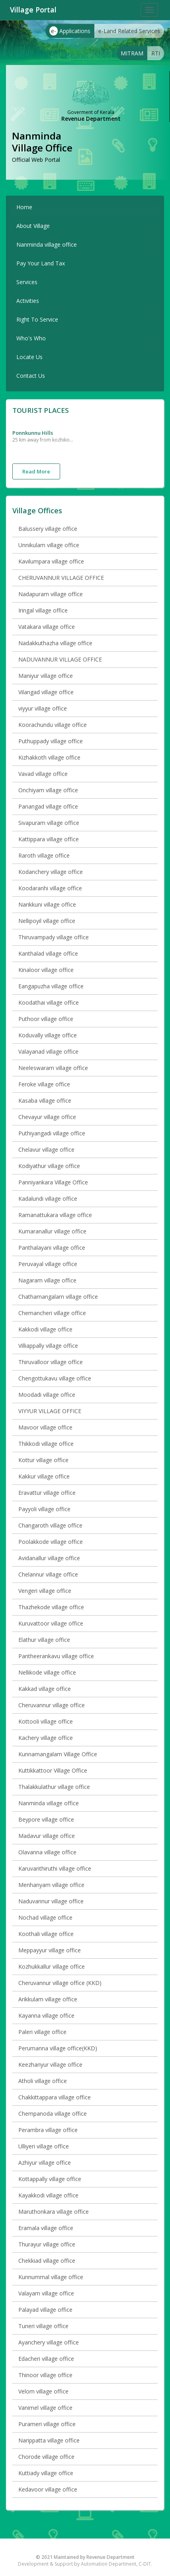 The height and width of the screenshot is (2576, 170). What do you see at coordinates (53, 937) in the screenshot?
I see `Thiruvampady village office` at bounding box center [53, 937].